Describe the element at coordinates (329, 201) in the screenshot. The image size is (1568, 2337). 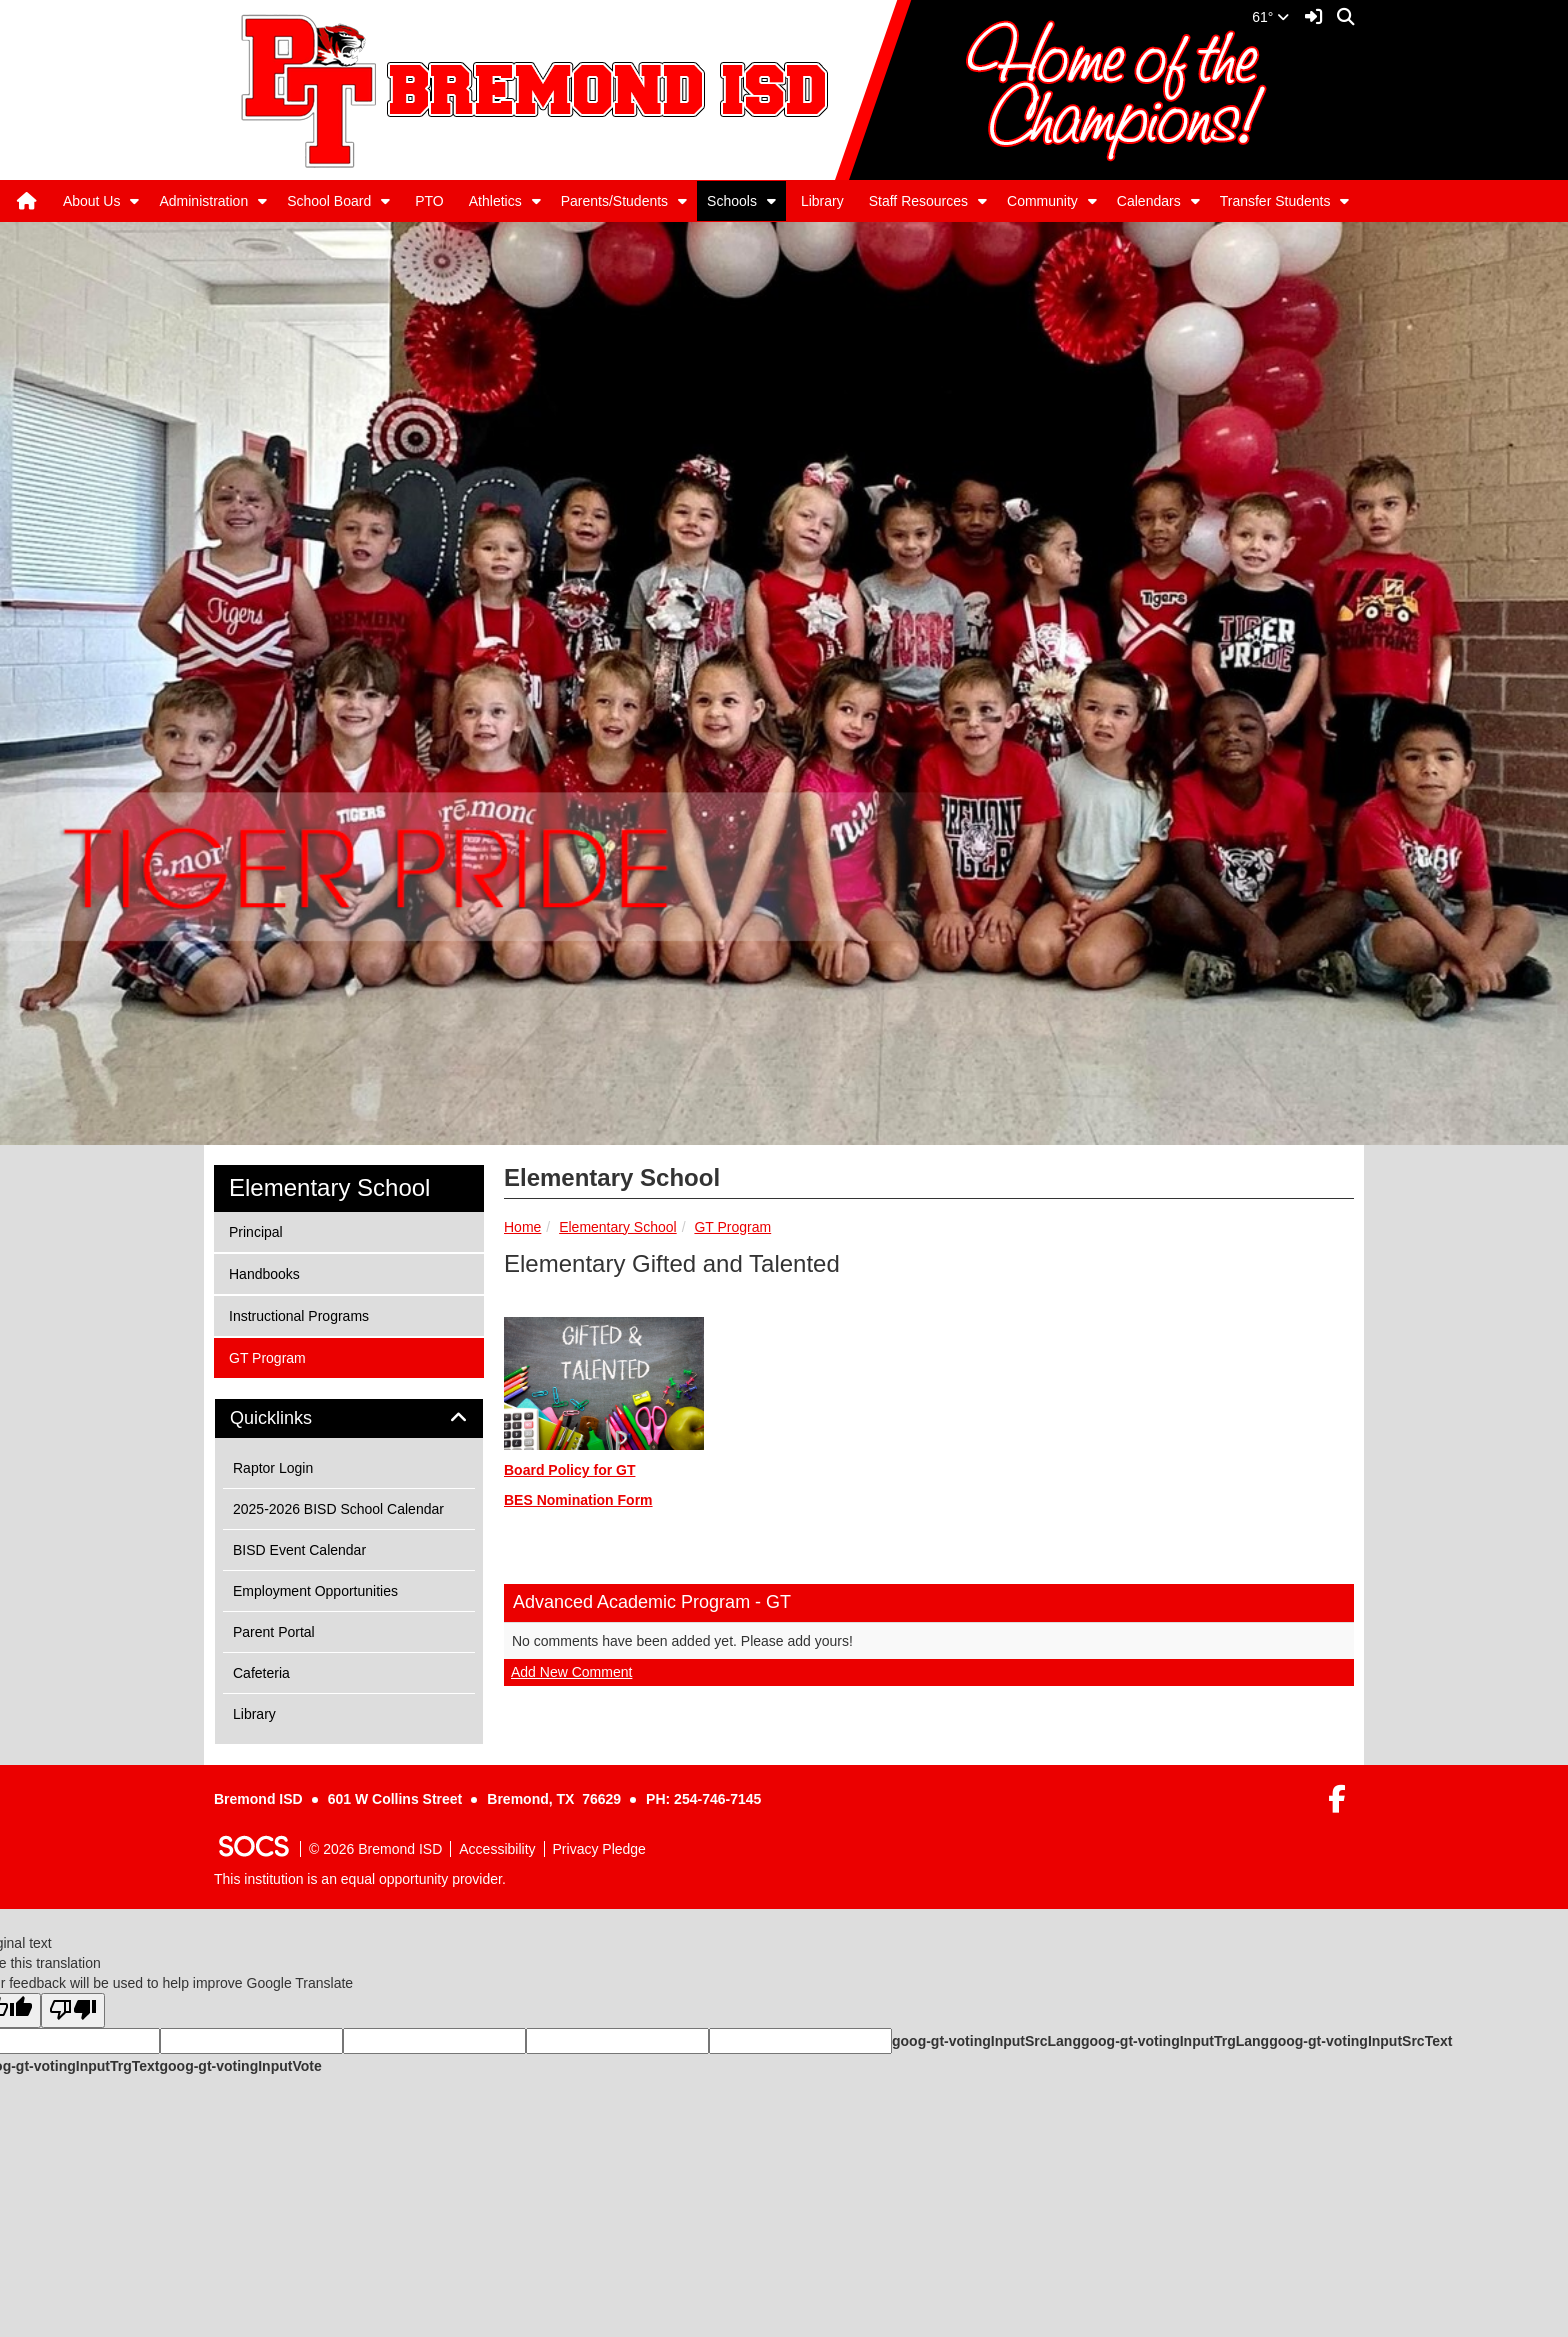
I see `School Board` at that location.